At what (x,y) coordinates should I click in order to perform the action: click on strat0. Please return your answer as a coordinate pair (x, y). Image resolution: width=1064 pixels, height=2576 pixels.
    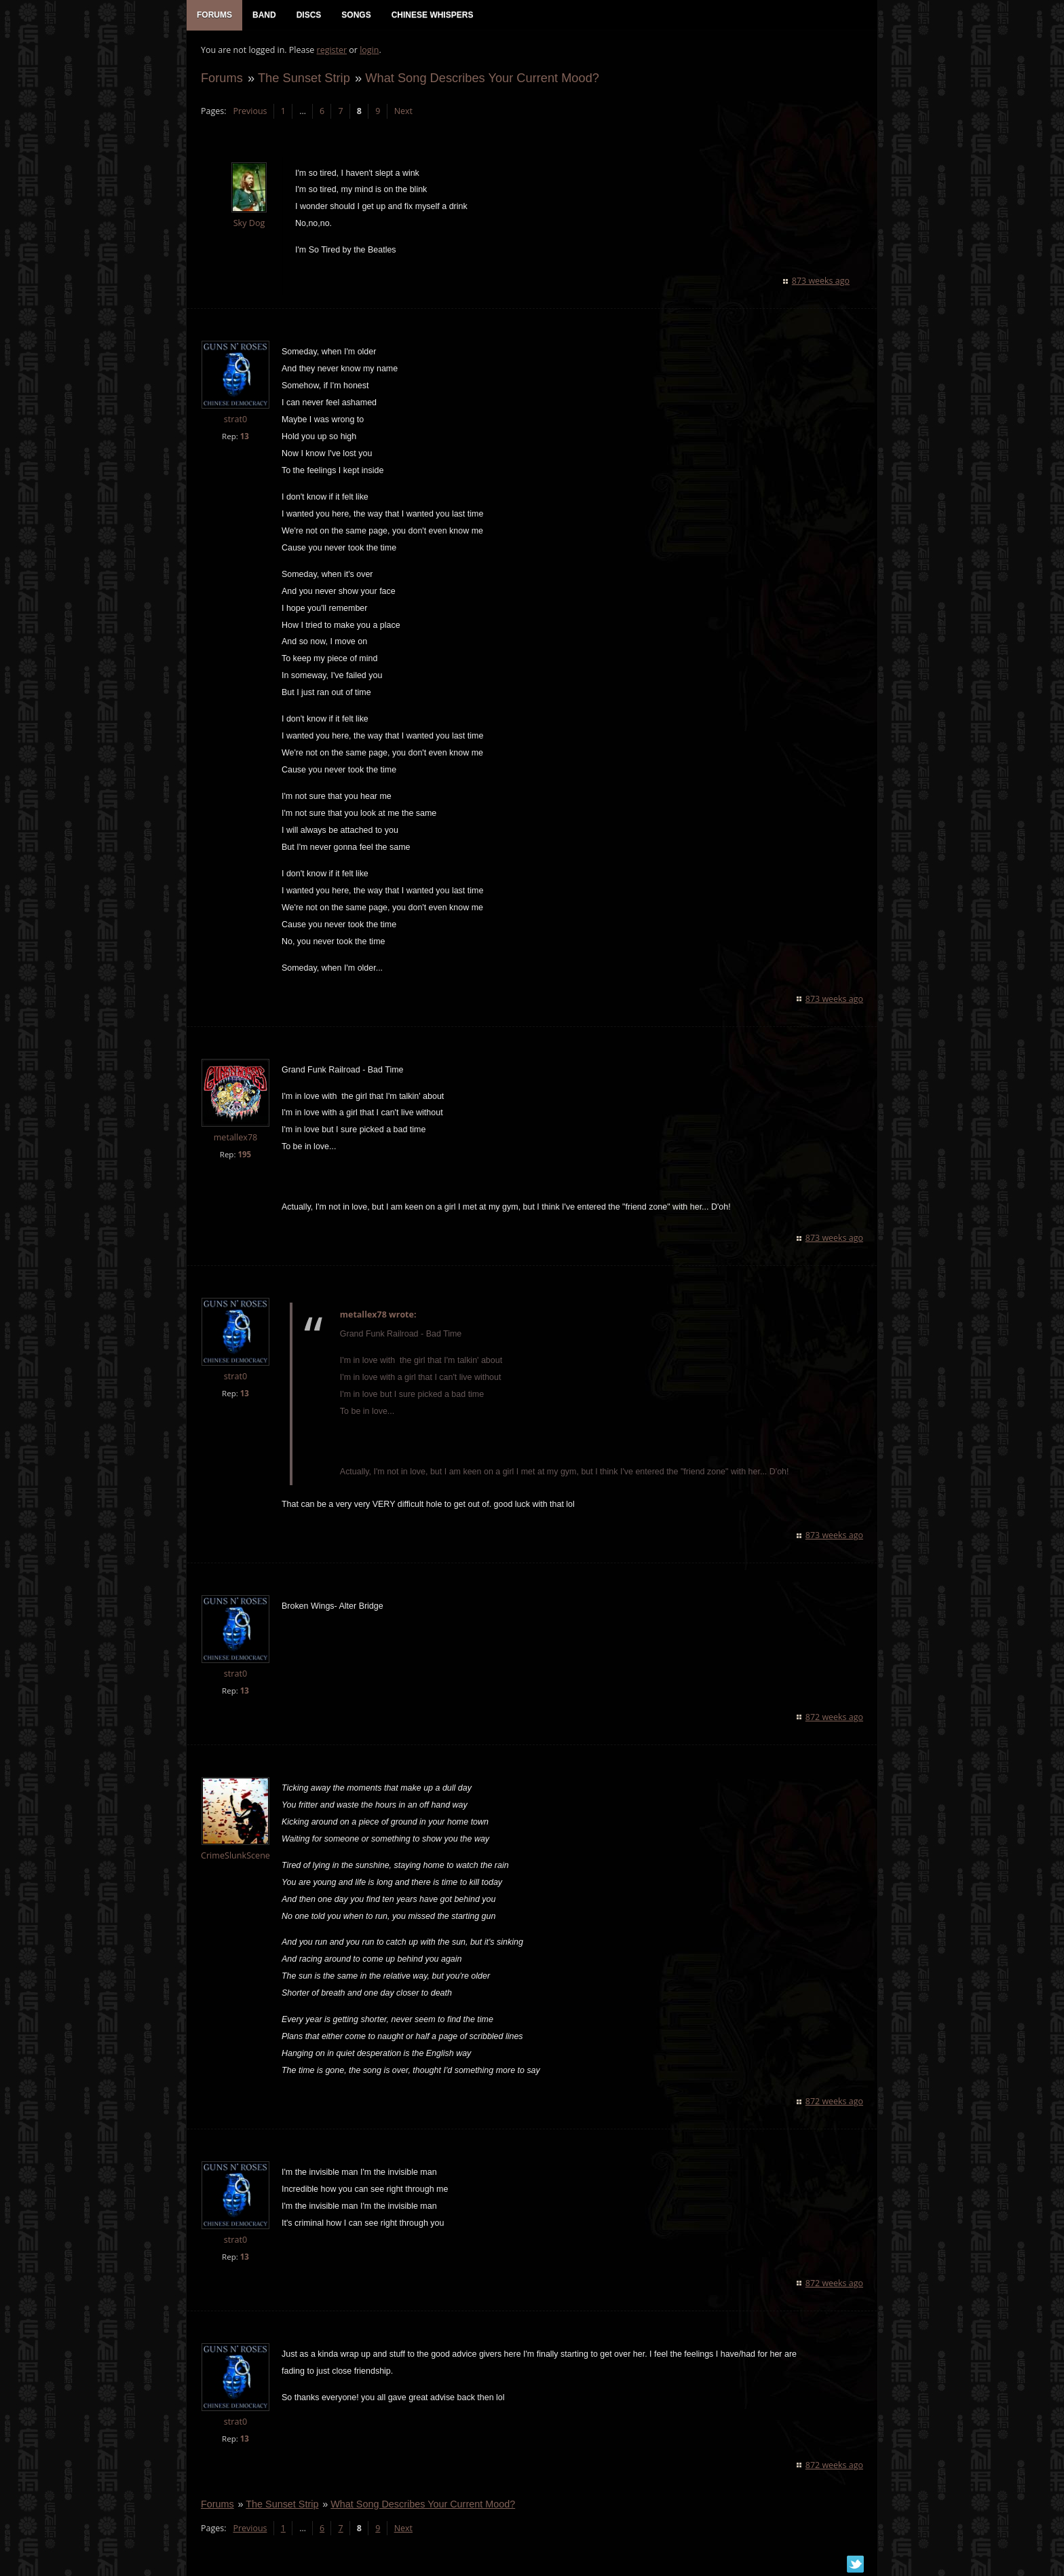
    Looking at the image, I should click on (234, 420).